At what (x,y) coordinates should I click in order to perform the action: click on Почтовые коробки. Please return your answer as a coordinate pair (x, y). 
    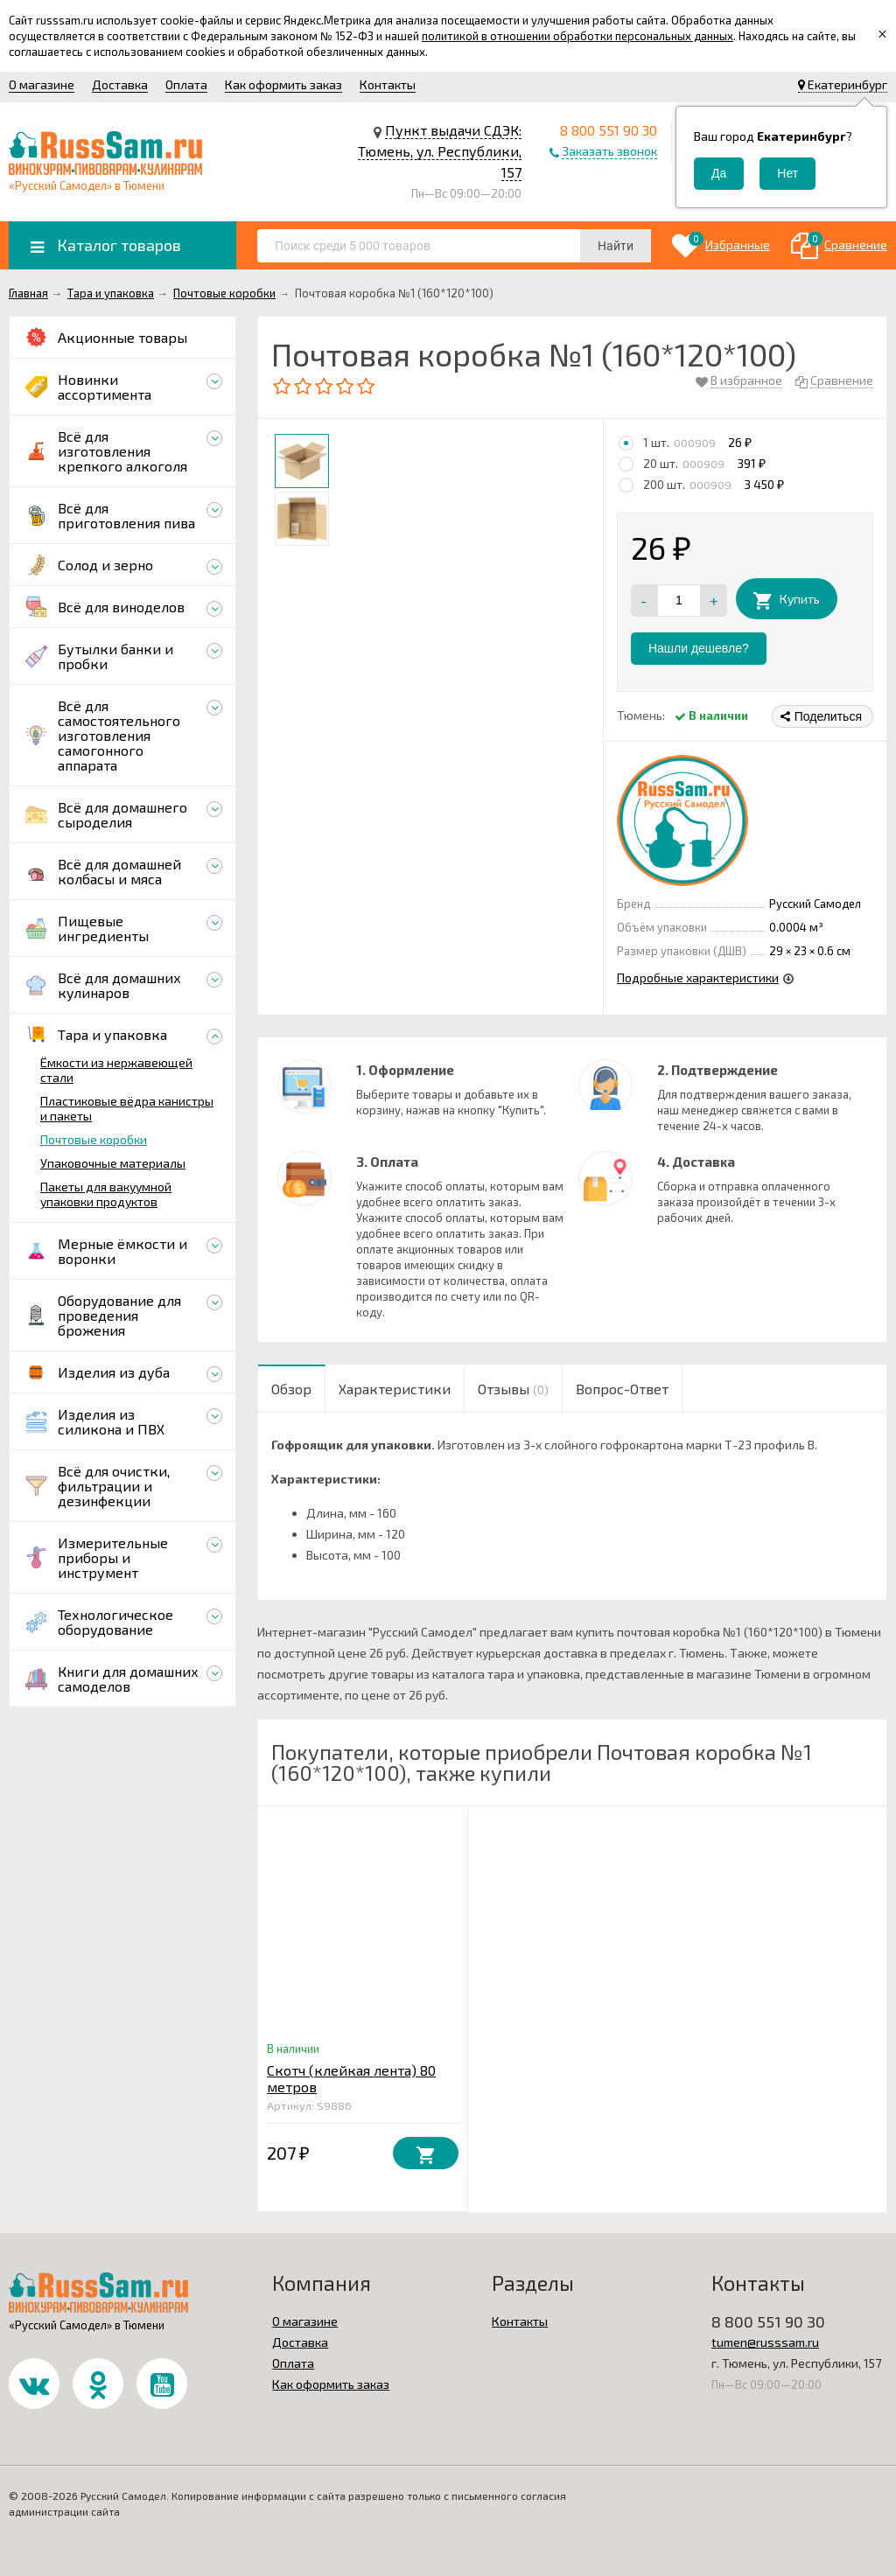
    Looking at the image, I should click on (93, 1139).